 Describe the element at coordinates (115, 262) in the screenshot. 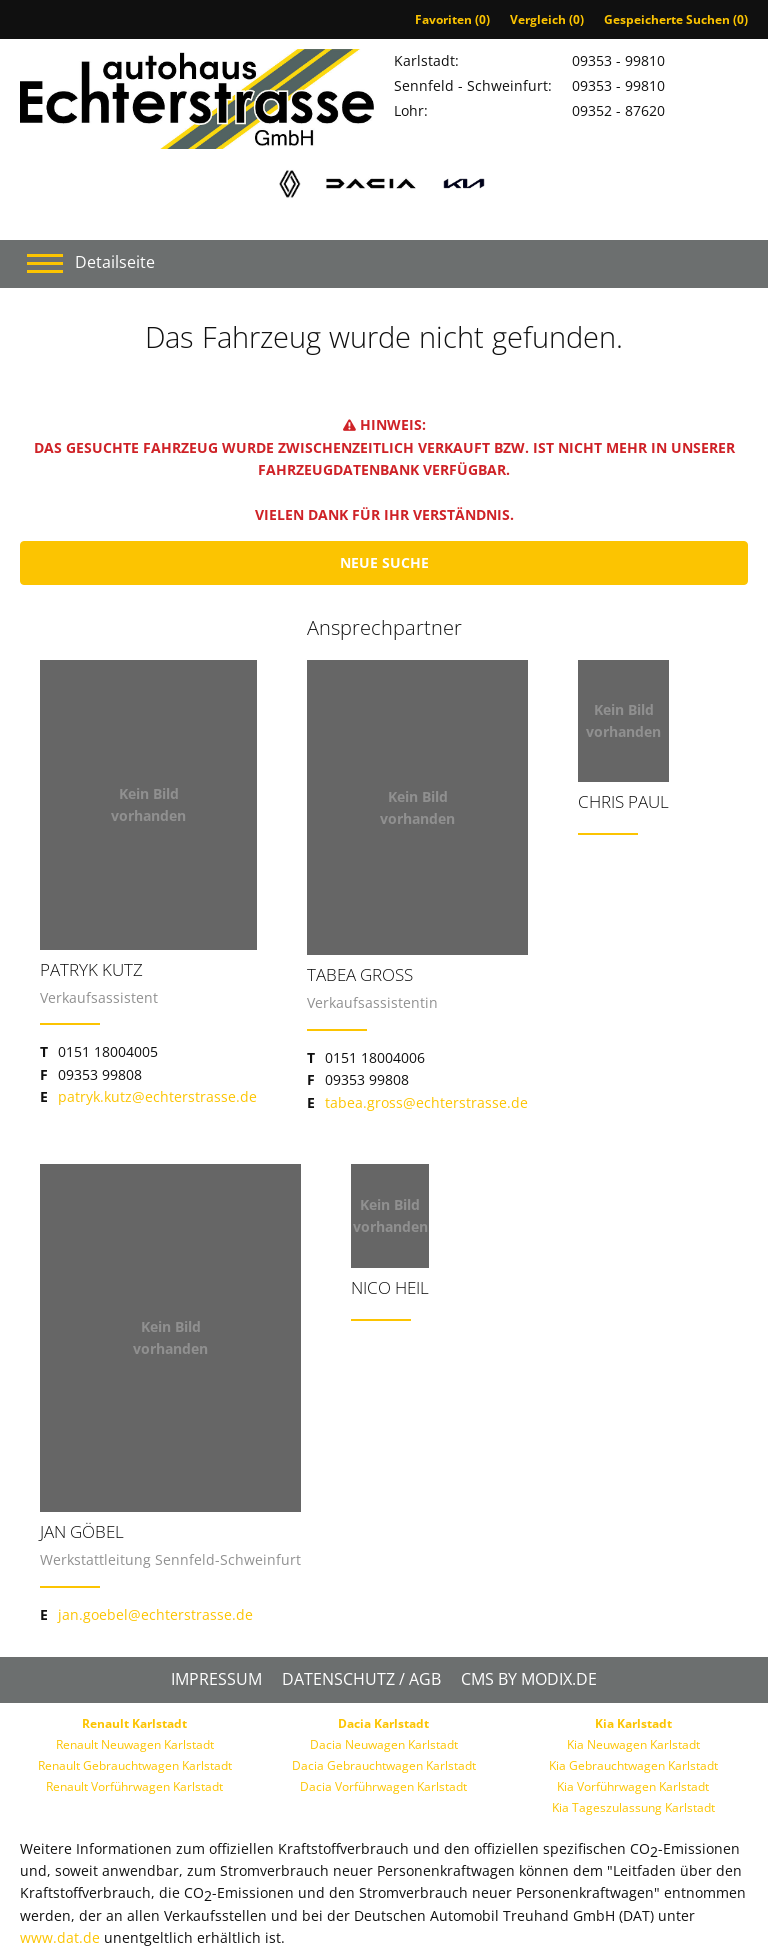

I see `Detailseite` at that location.